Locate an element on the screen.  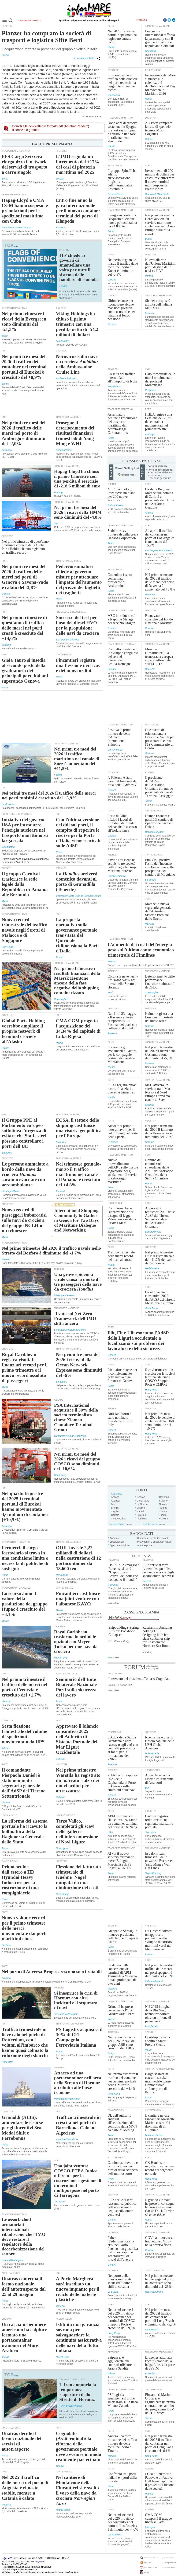
Confitarma, bene l'approvazione del disegno di legge Valorizzazione della Risorsa Mare is located at coordinates (121, 1215).